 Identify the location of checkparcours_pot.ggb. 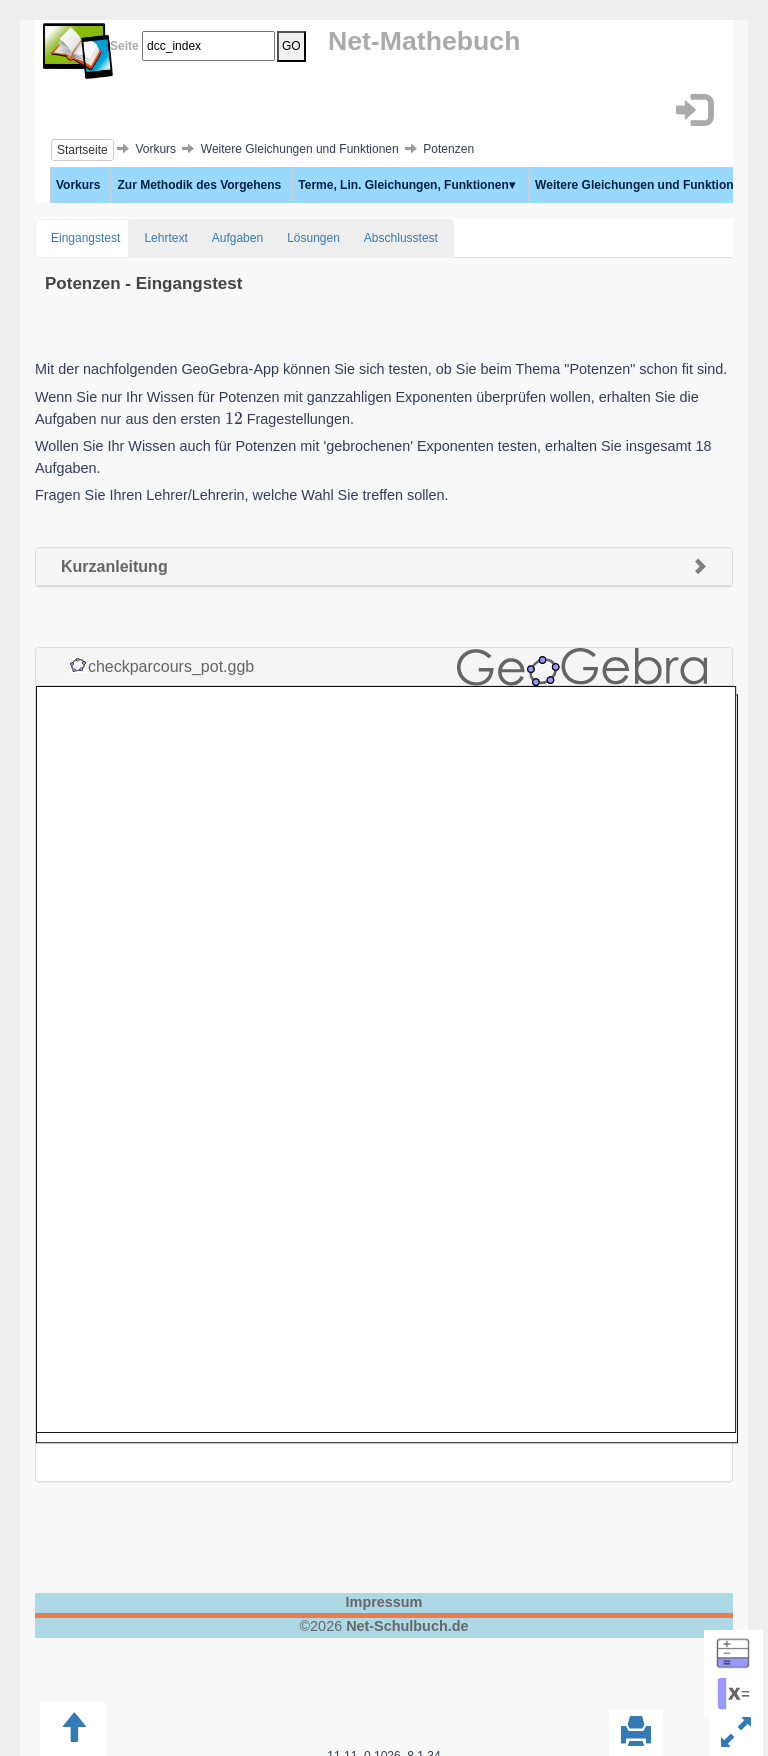
(171, 666).